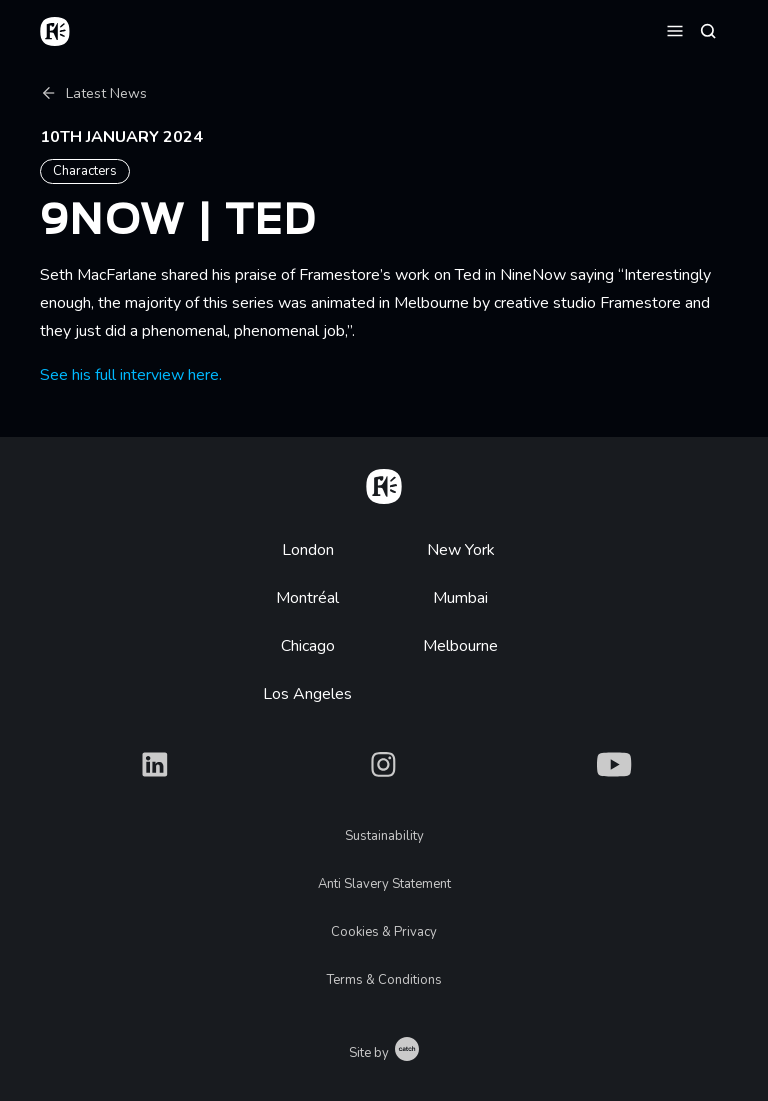  What do you see at coordinates (461, 550) in the screenshot?
I see `New York` at bounding box center [461, 550].